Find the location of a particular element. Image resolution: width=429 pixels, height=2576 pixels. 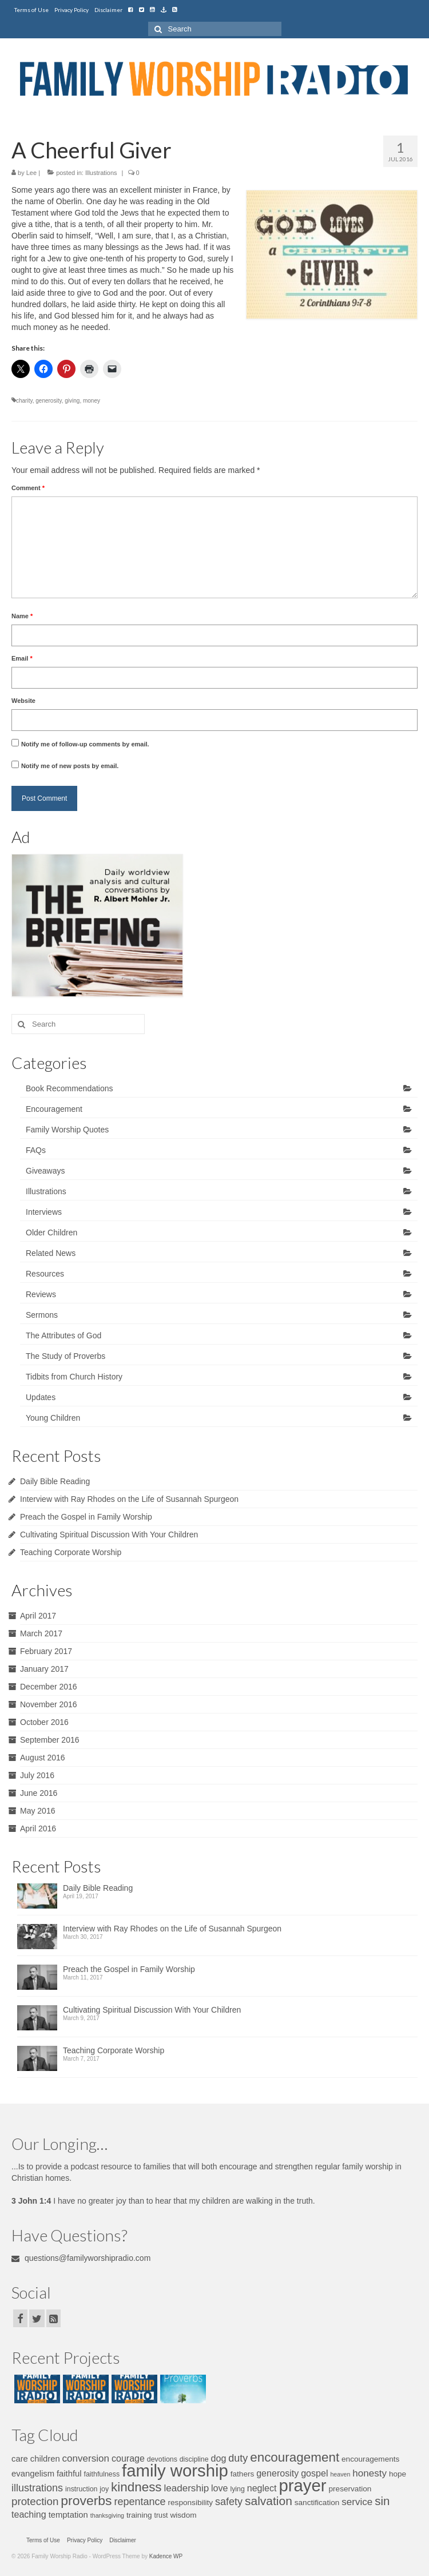

salvation [salvation (15 items)] is located at coordinates (268, 2500).